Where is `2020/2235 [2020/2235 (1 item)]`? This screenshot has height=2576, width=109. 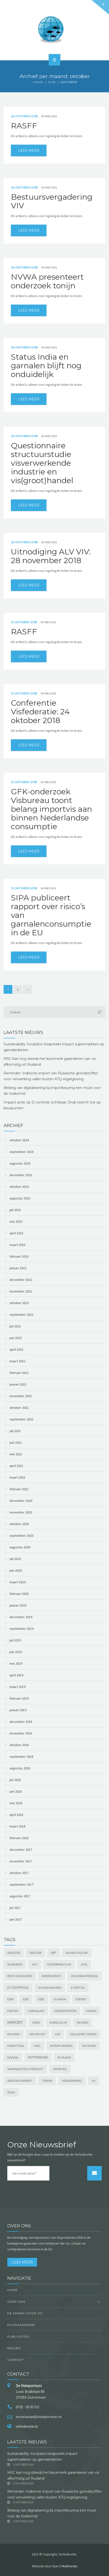 2020/2235 [2020/2235 (1 item)] is located at coordinates (13, 1952).